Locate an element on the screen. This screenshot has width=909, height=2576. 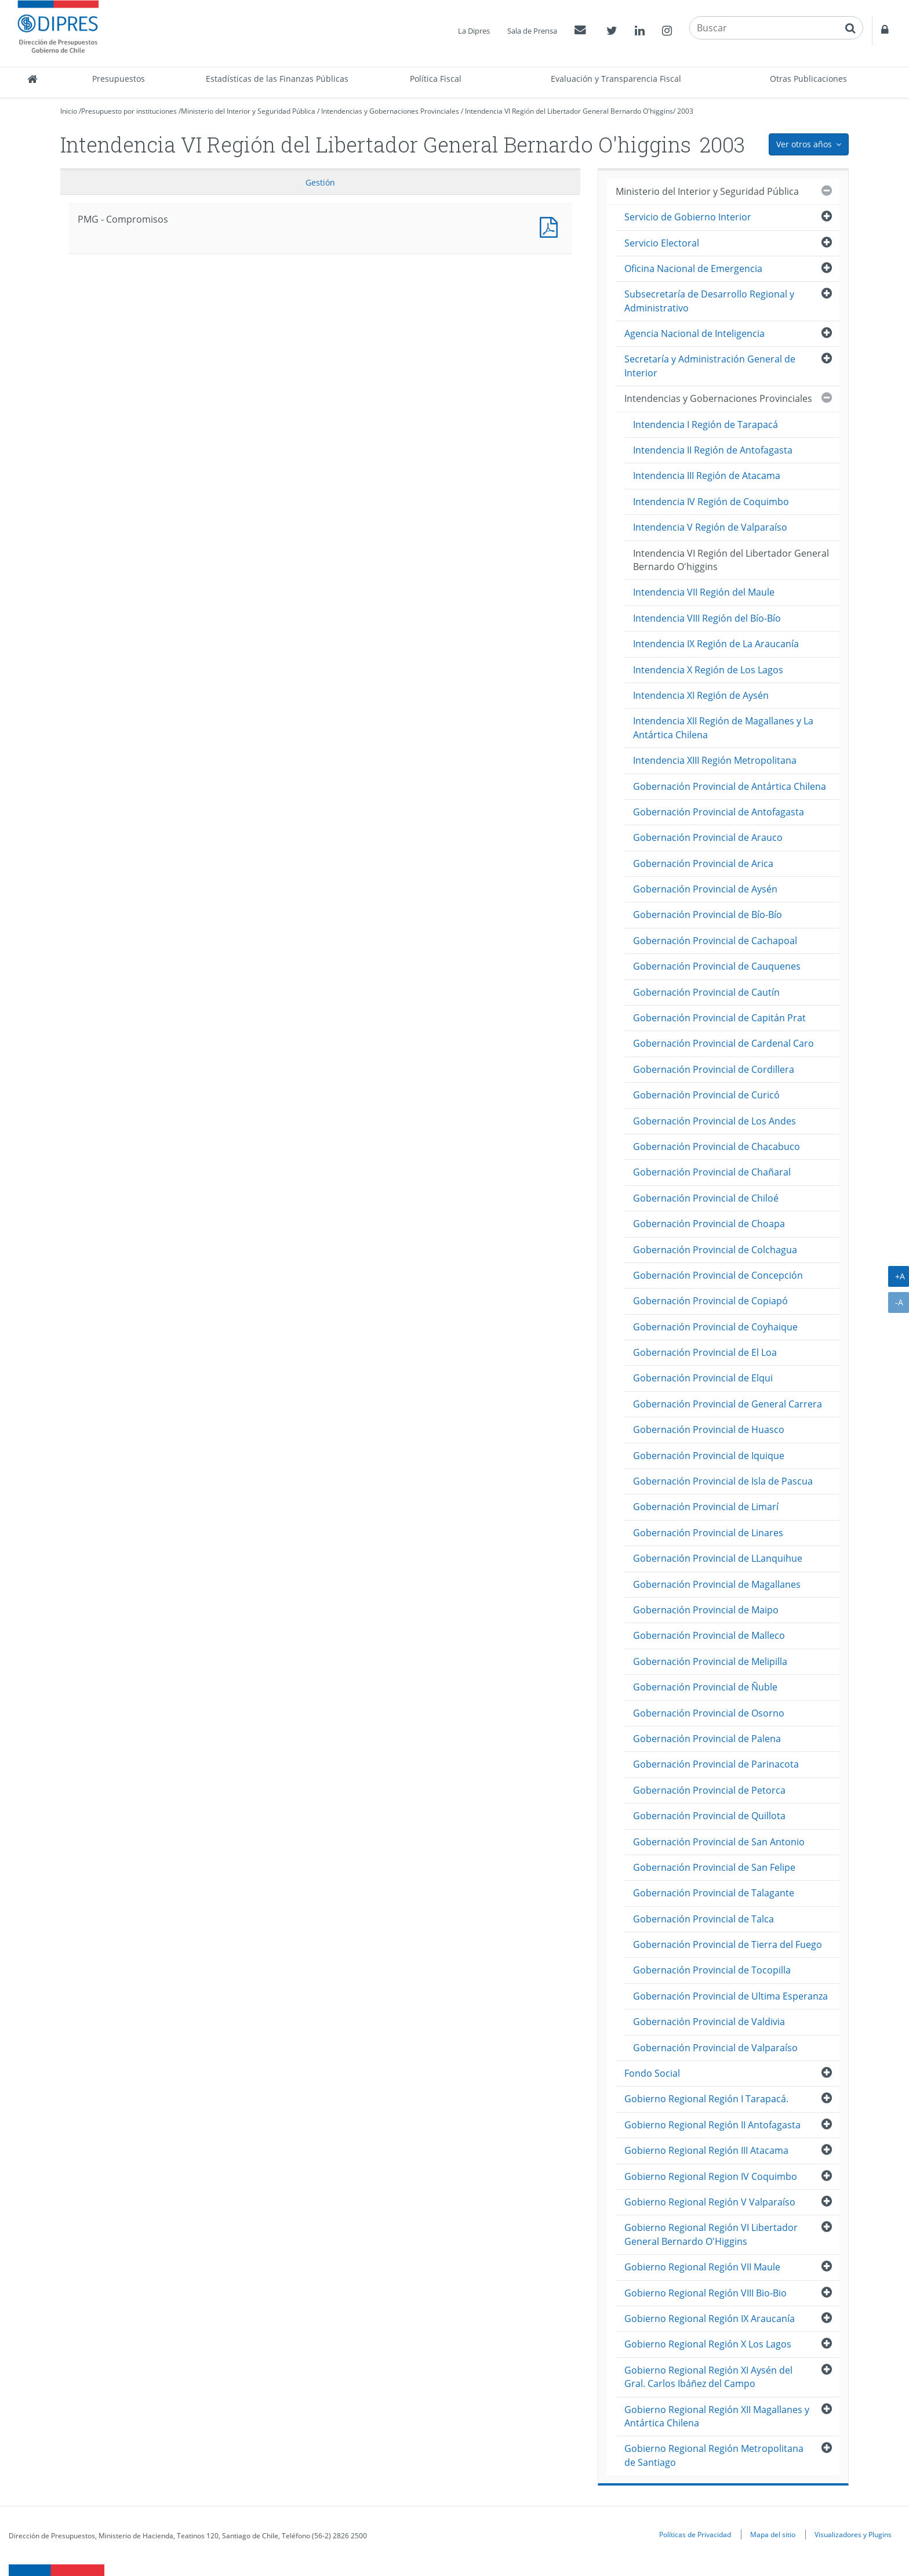
Gobernación Provincial de Choapa is located at coordinates (709, 1223).